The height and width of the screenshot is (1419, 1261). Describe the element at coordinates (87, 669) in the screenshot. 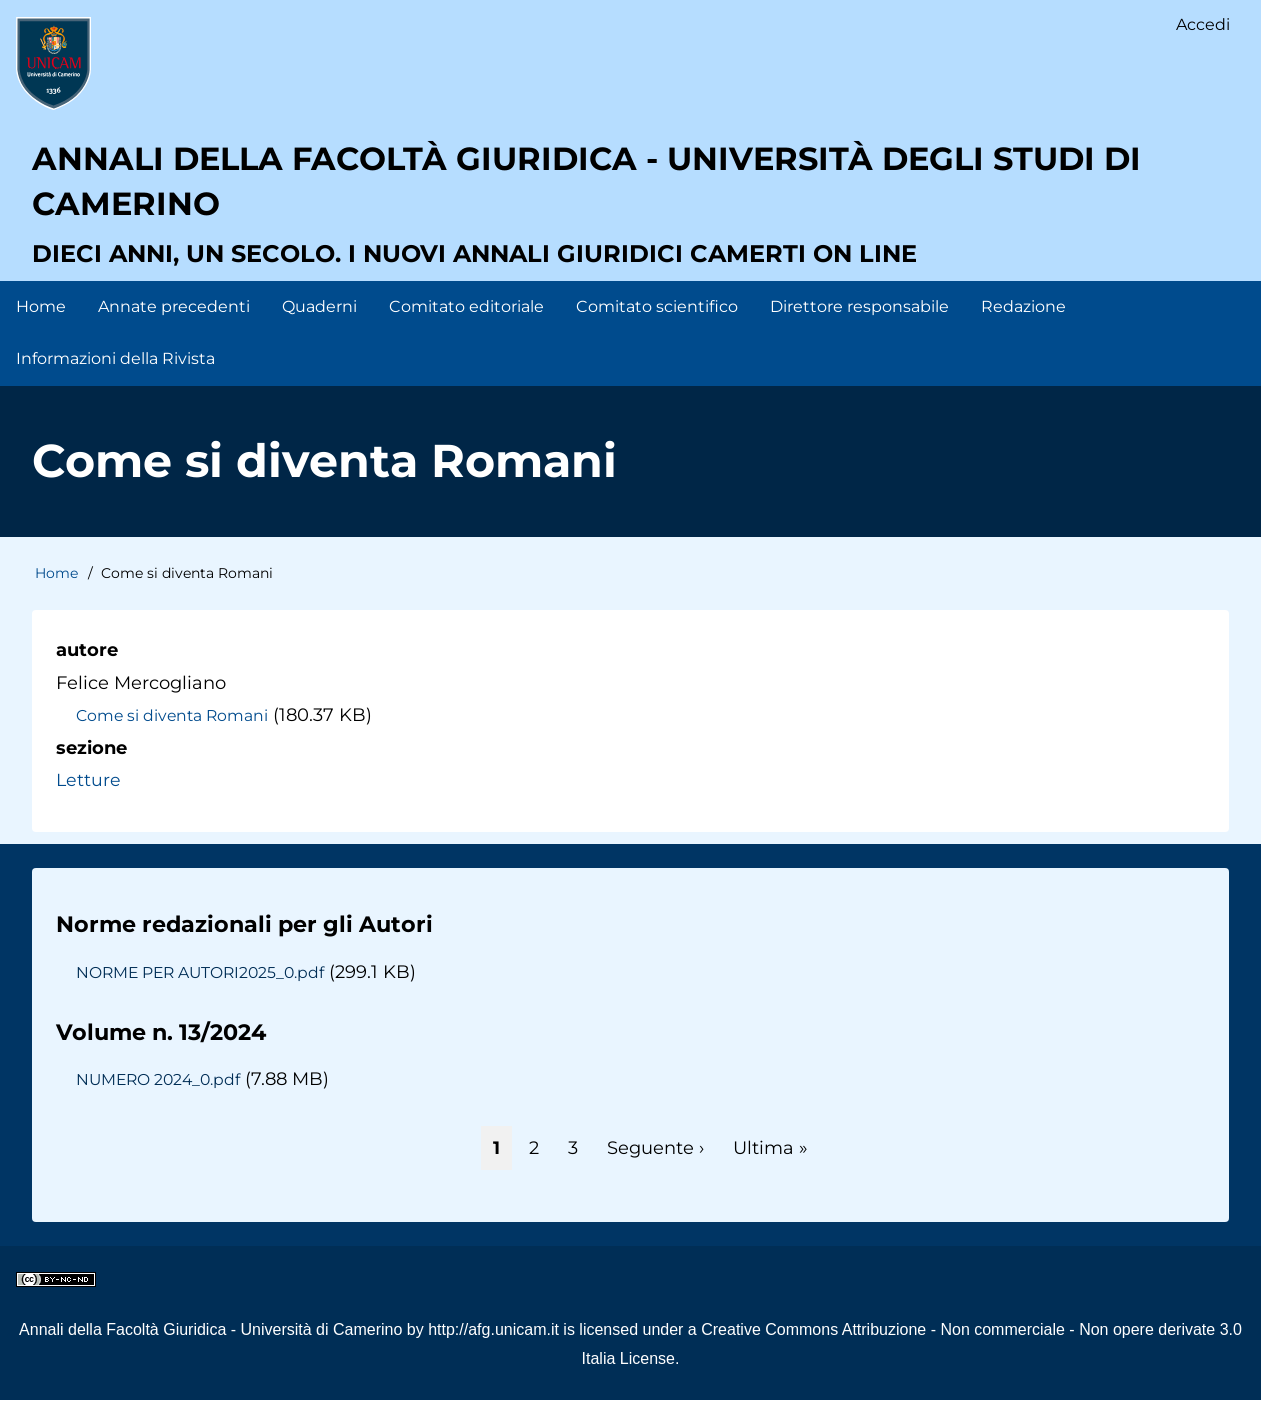

I see `autore` at that location.